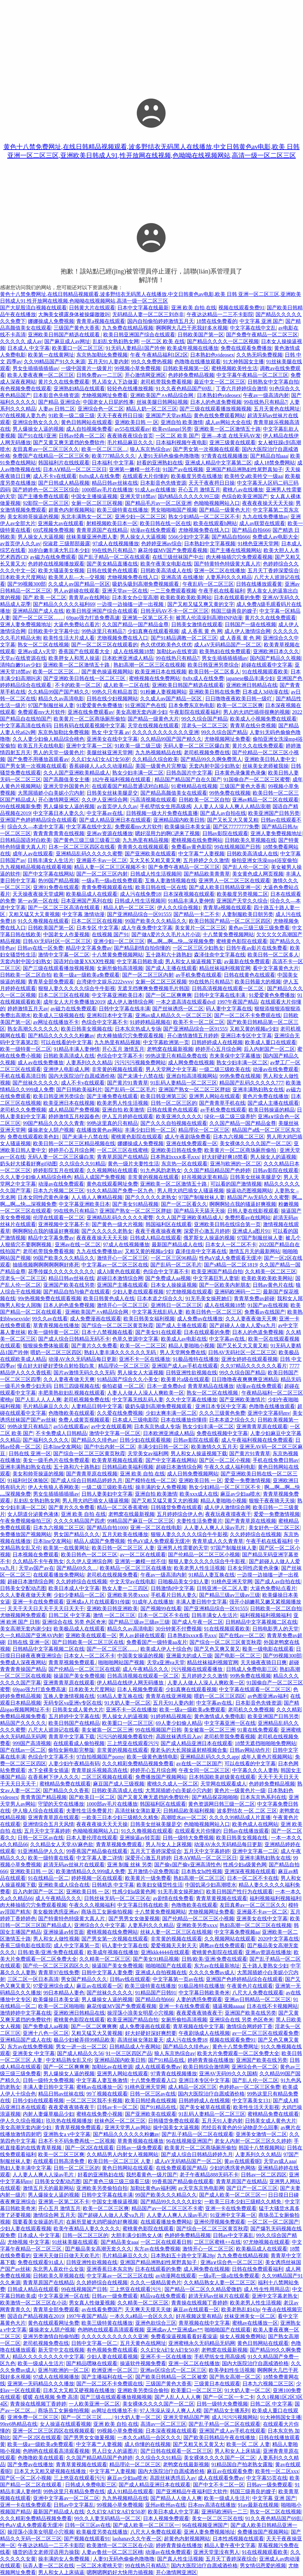 This screenshot has width=303, height=2576. What do you see at coordinates (218, 2484) in the screenshot?
I see `国产中文不卡二区一区` at bounding box center [218, 2484].